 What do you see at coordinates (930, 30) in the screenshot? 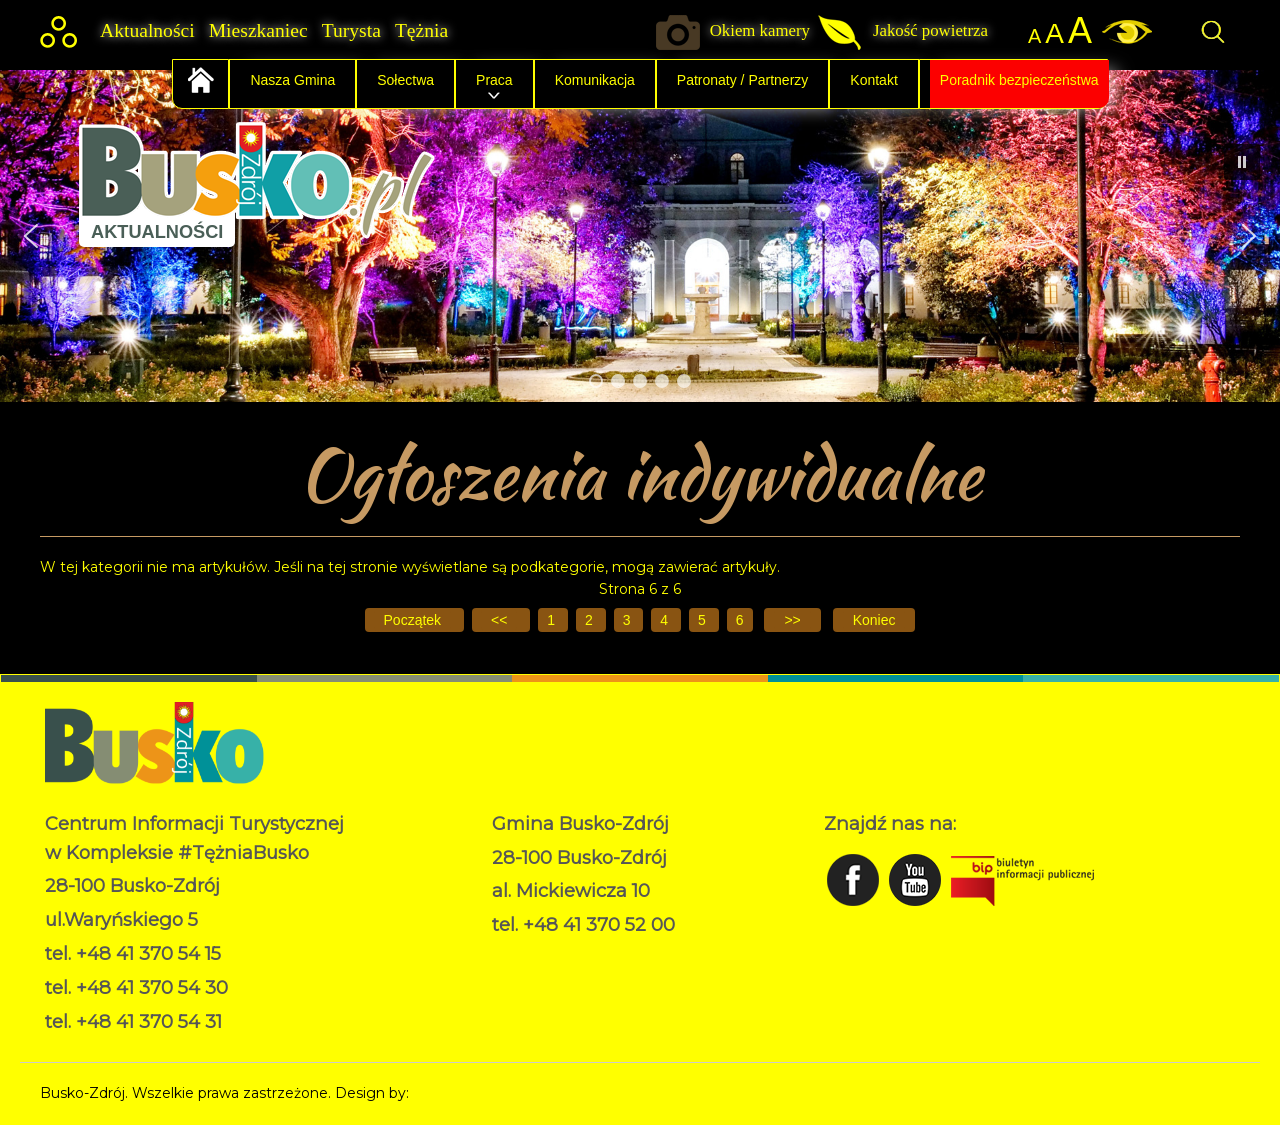
I see `Jakość powietrza` at bounding box center [930, 30].